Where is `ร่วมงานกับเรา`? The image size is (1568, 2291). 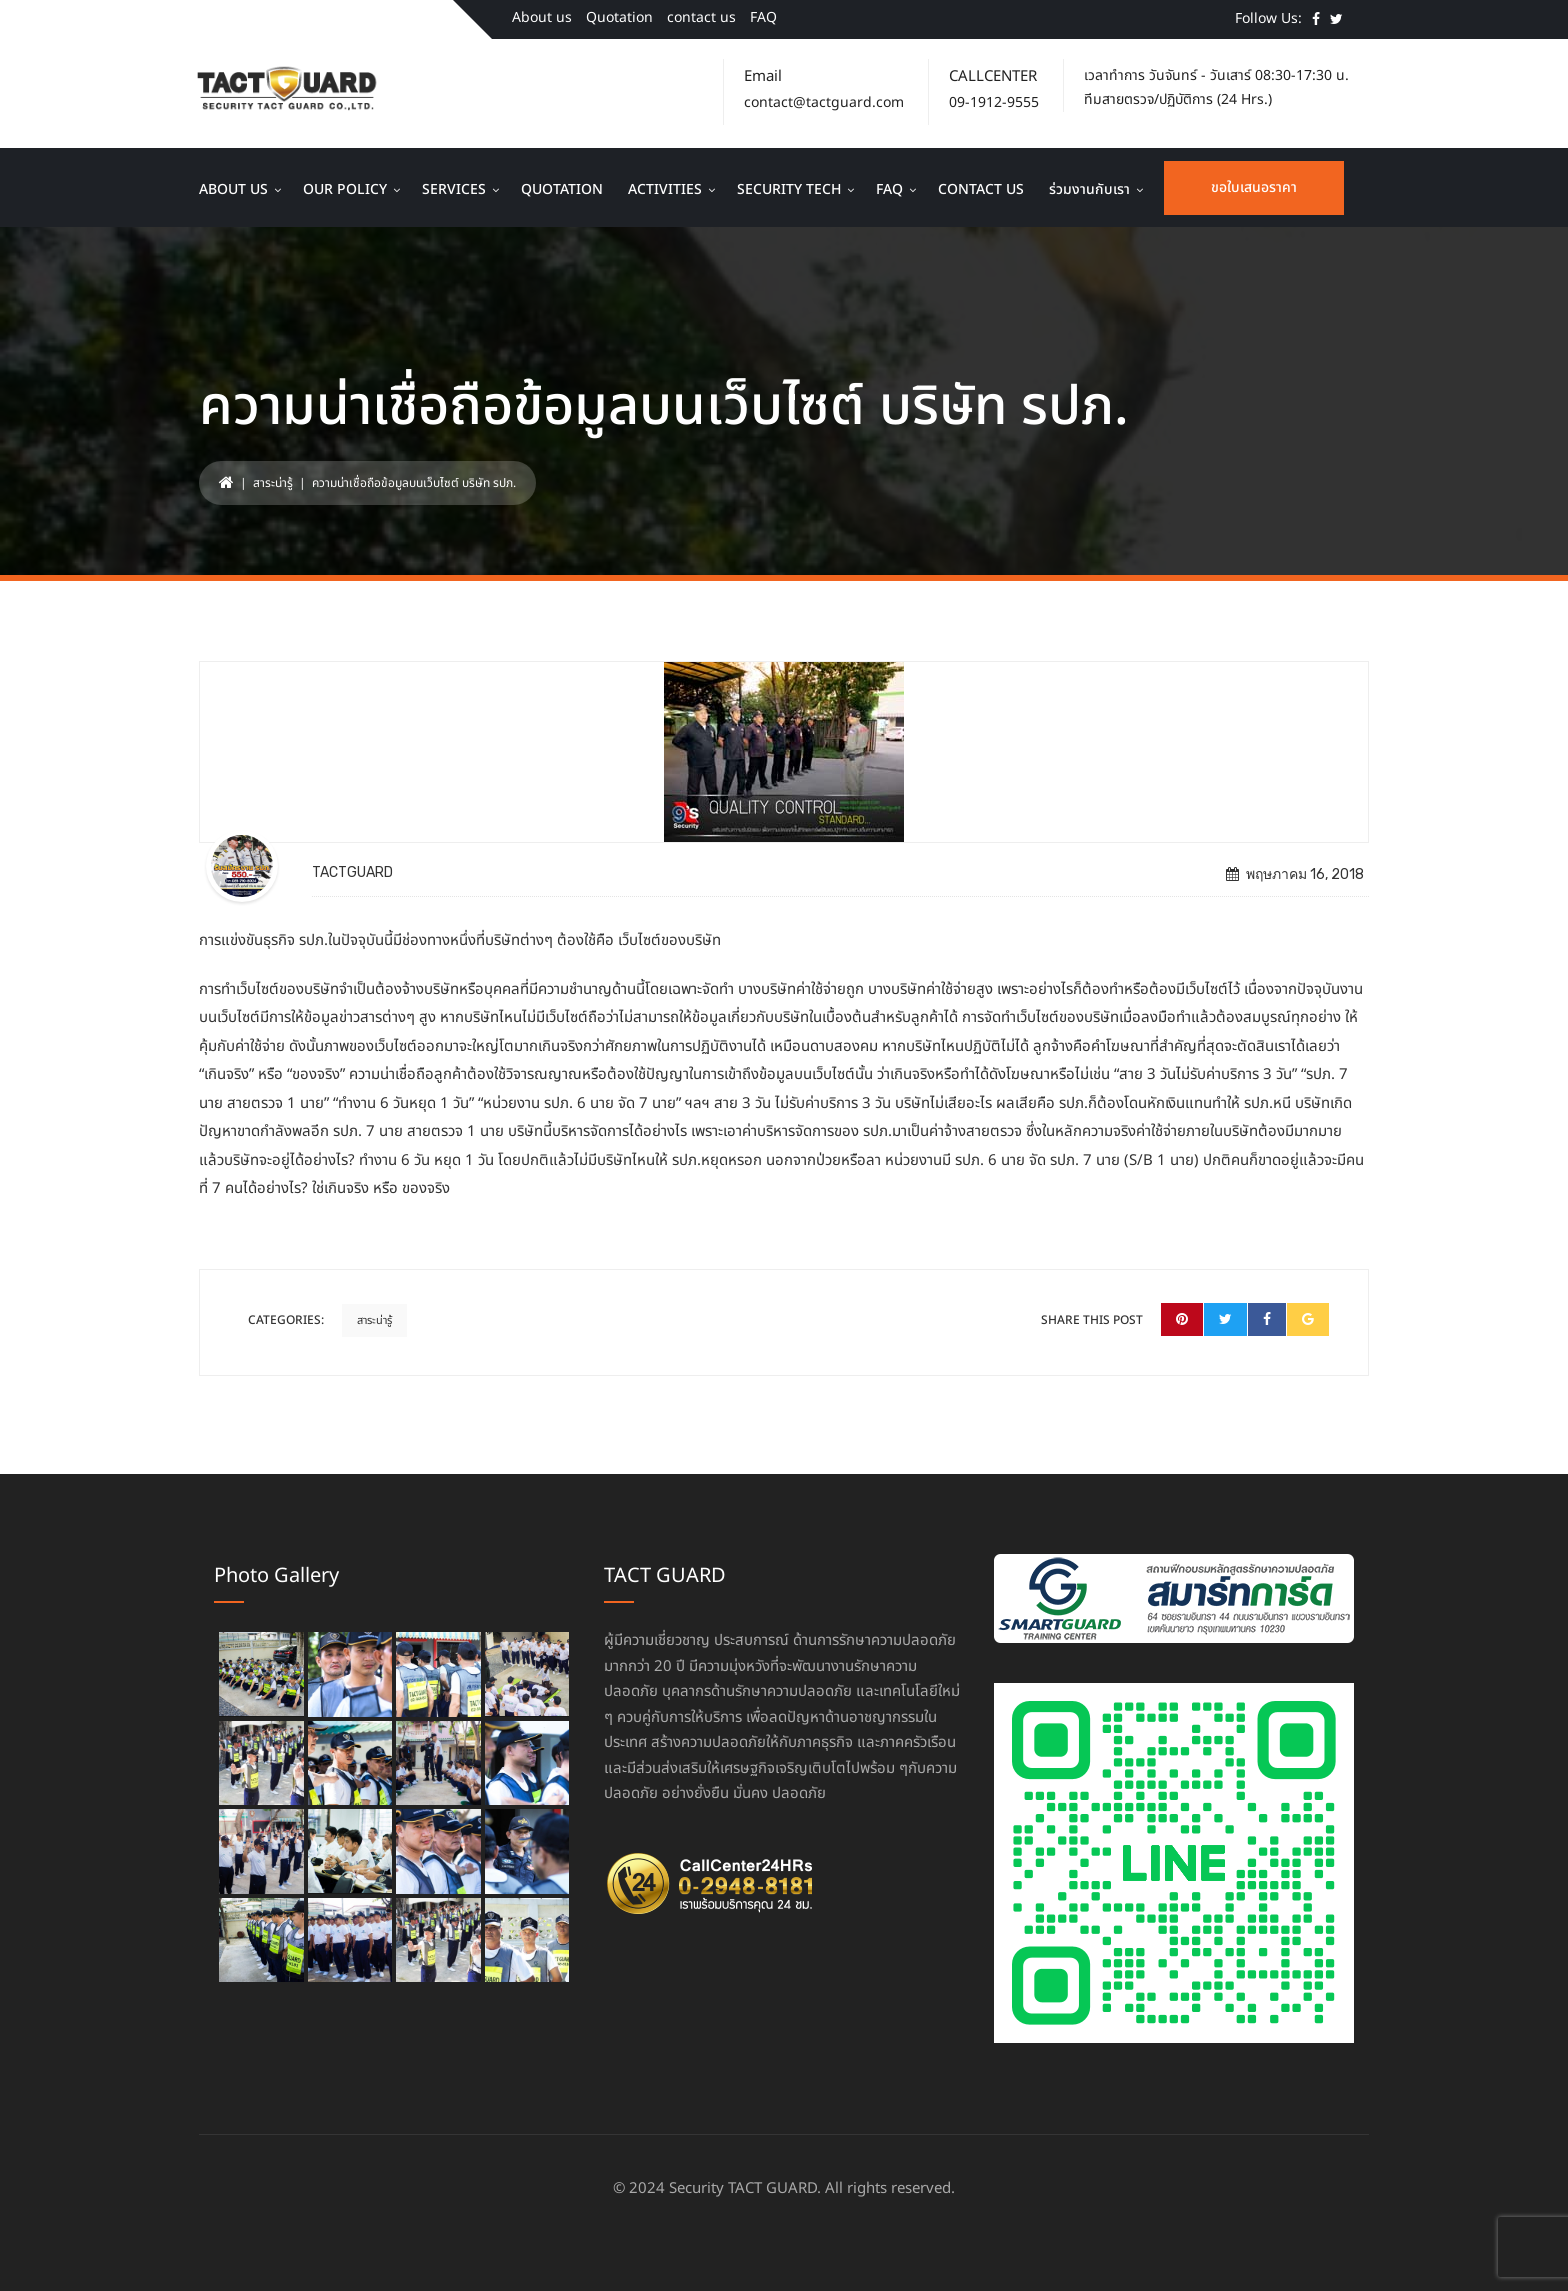 ร่วมงานกับเรา is located at coordinates (1089, 189).